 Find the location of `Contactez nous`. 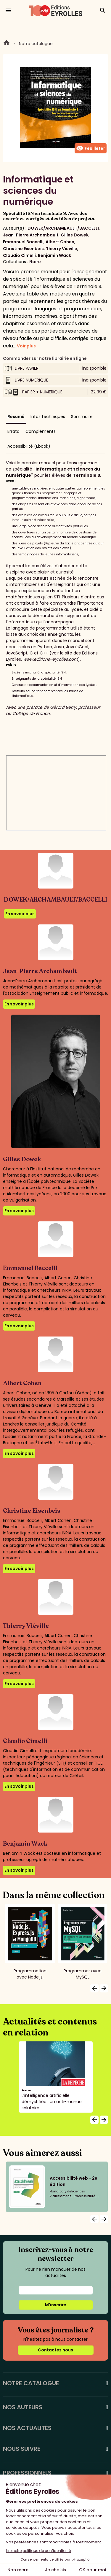

Contactez nous is located at coordinates (55, 2350).